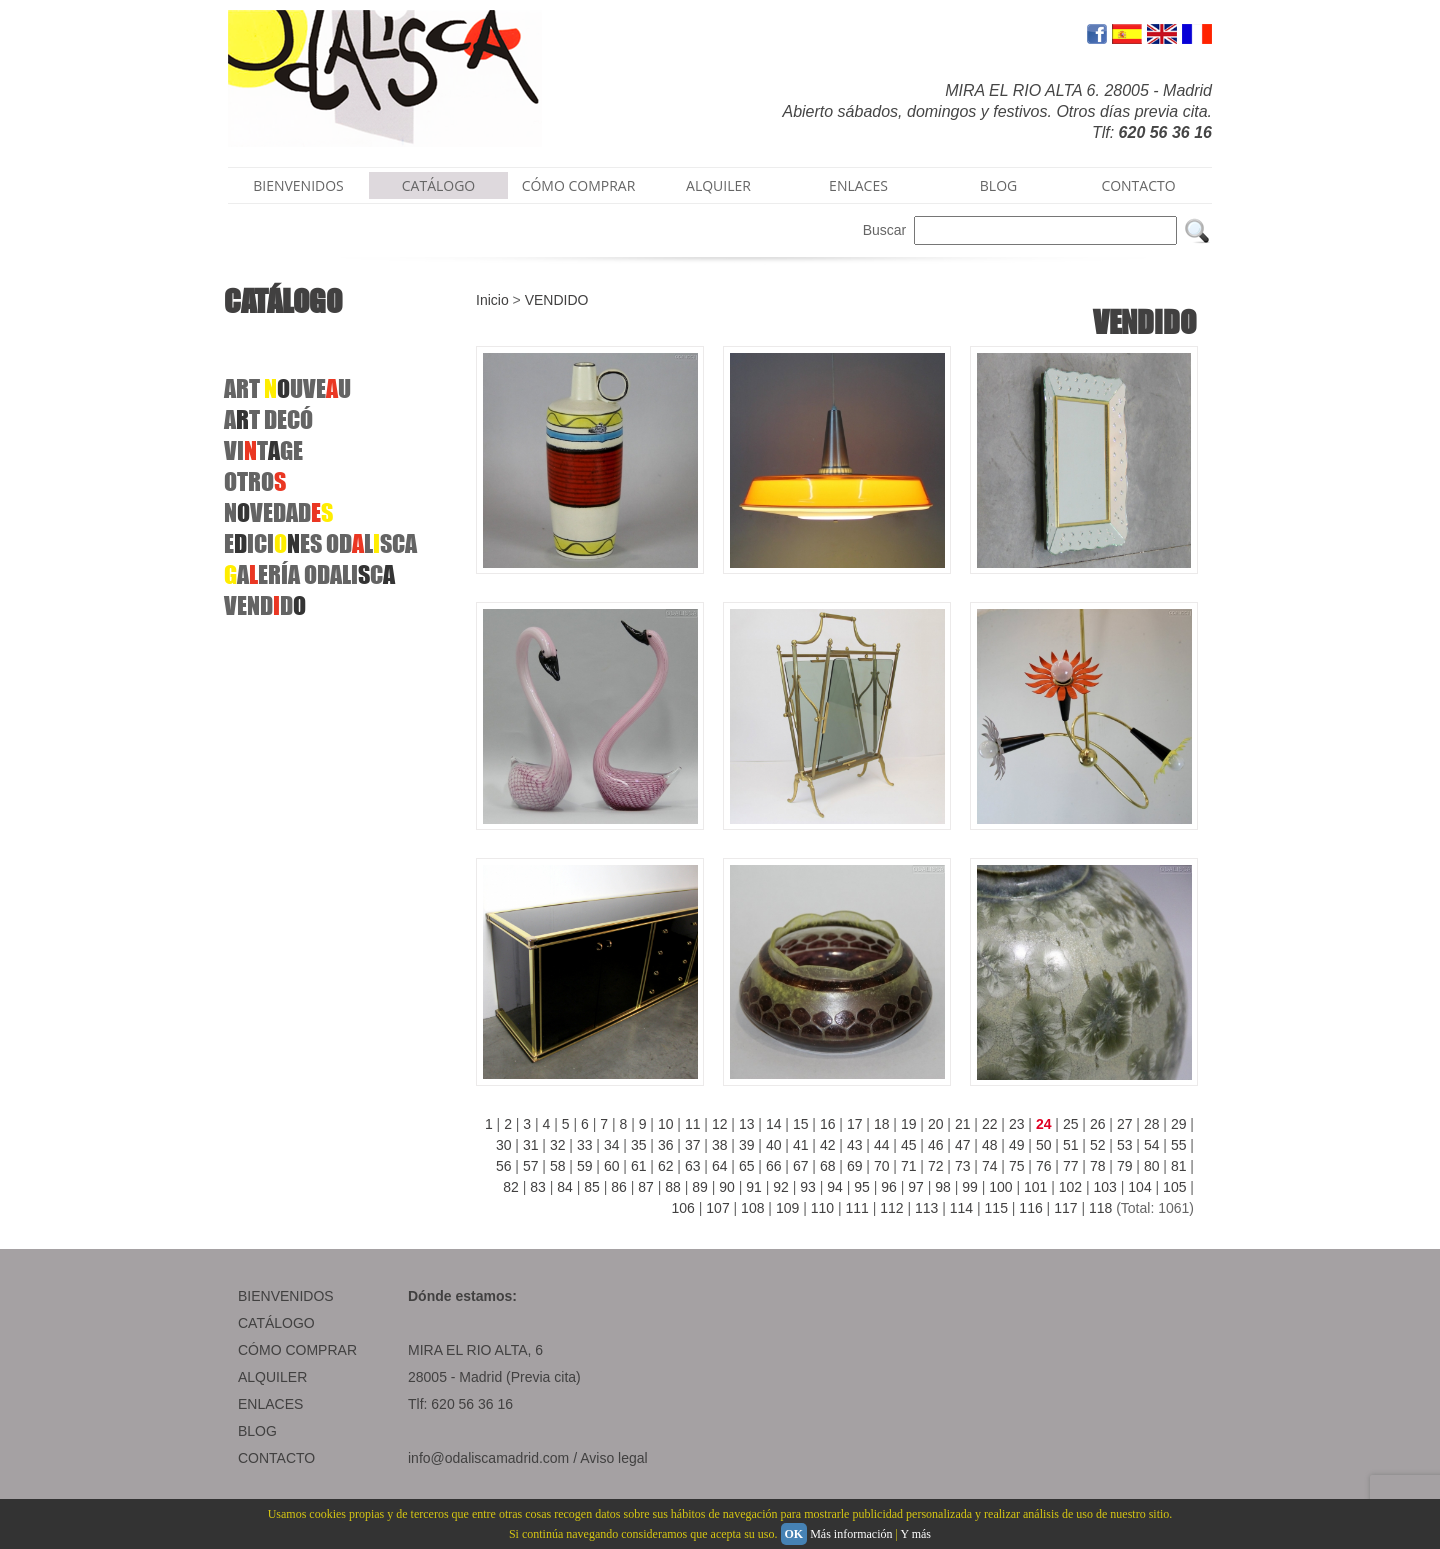 The width and height of the screenshot is (1440, 1549). I want to click on 22, so click(990, 1124).